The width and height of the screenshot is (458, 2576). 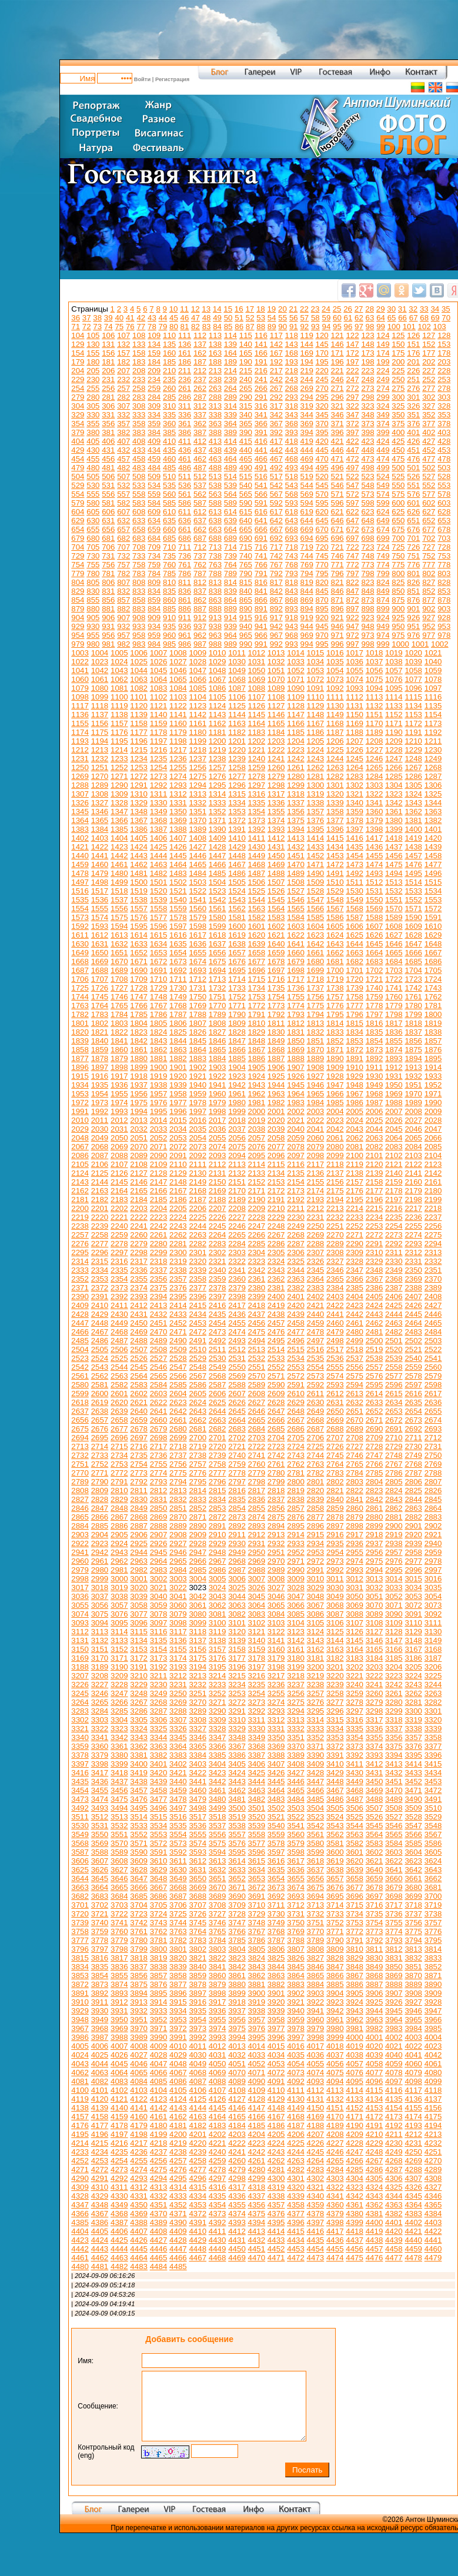 I want to click on 1322, so click(x=374, y=793).